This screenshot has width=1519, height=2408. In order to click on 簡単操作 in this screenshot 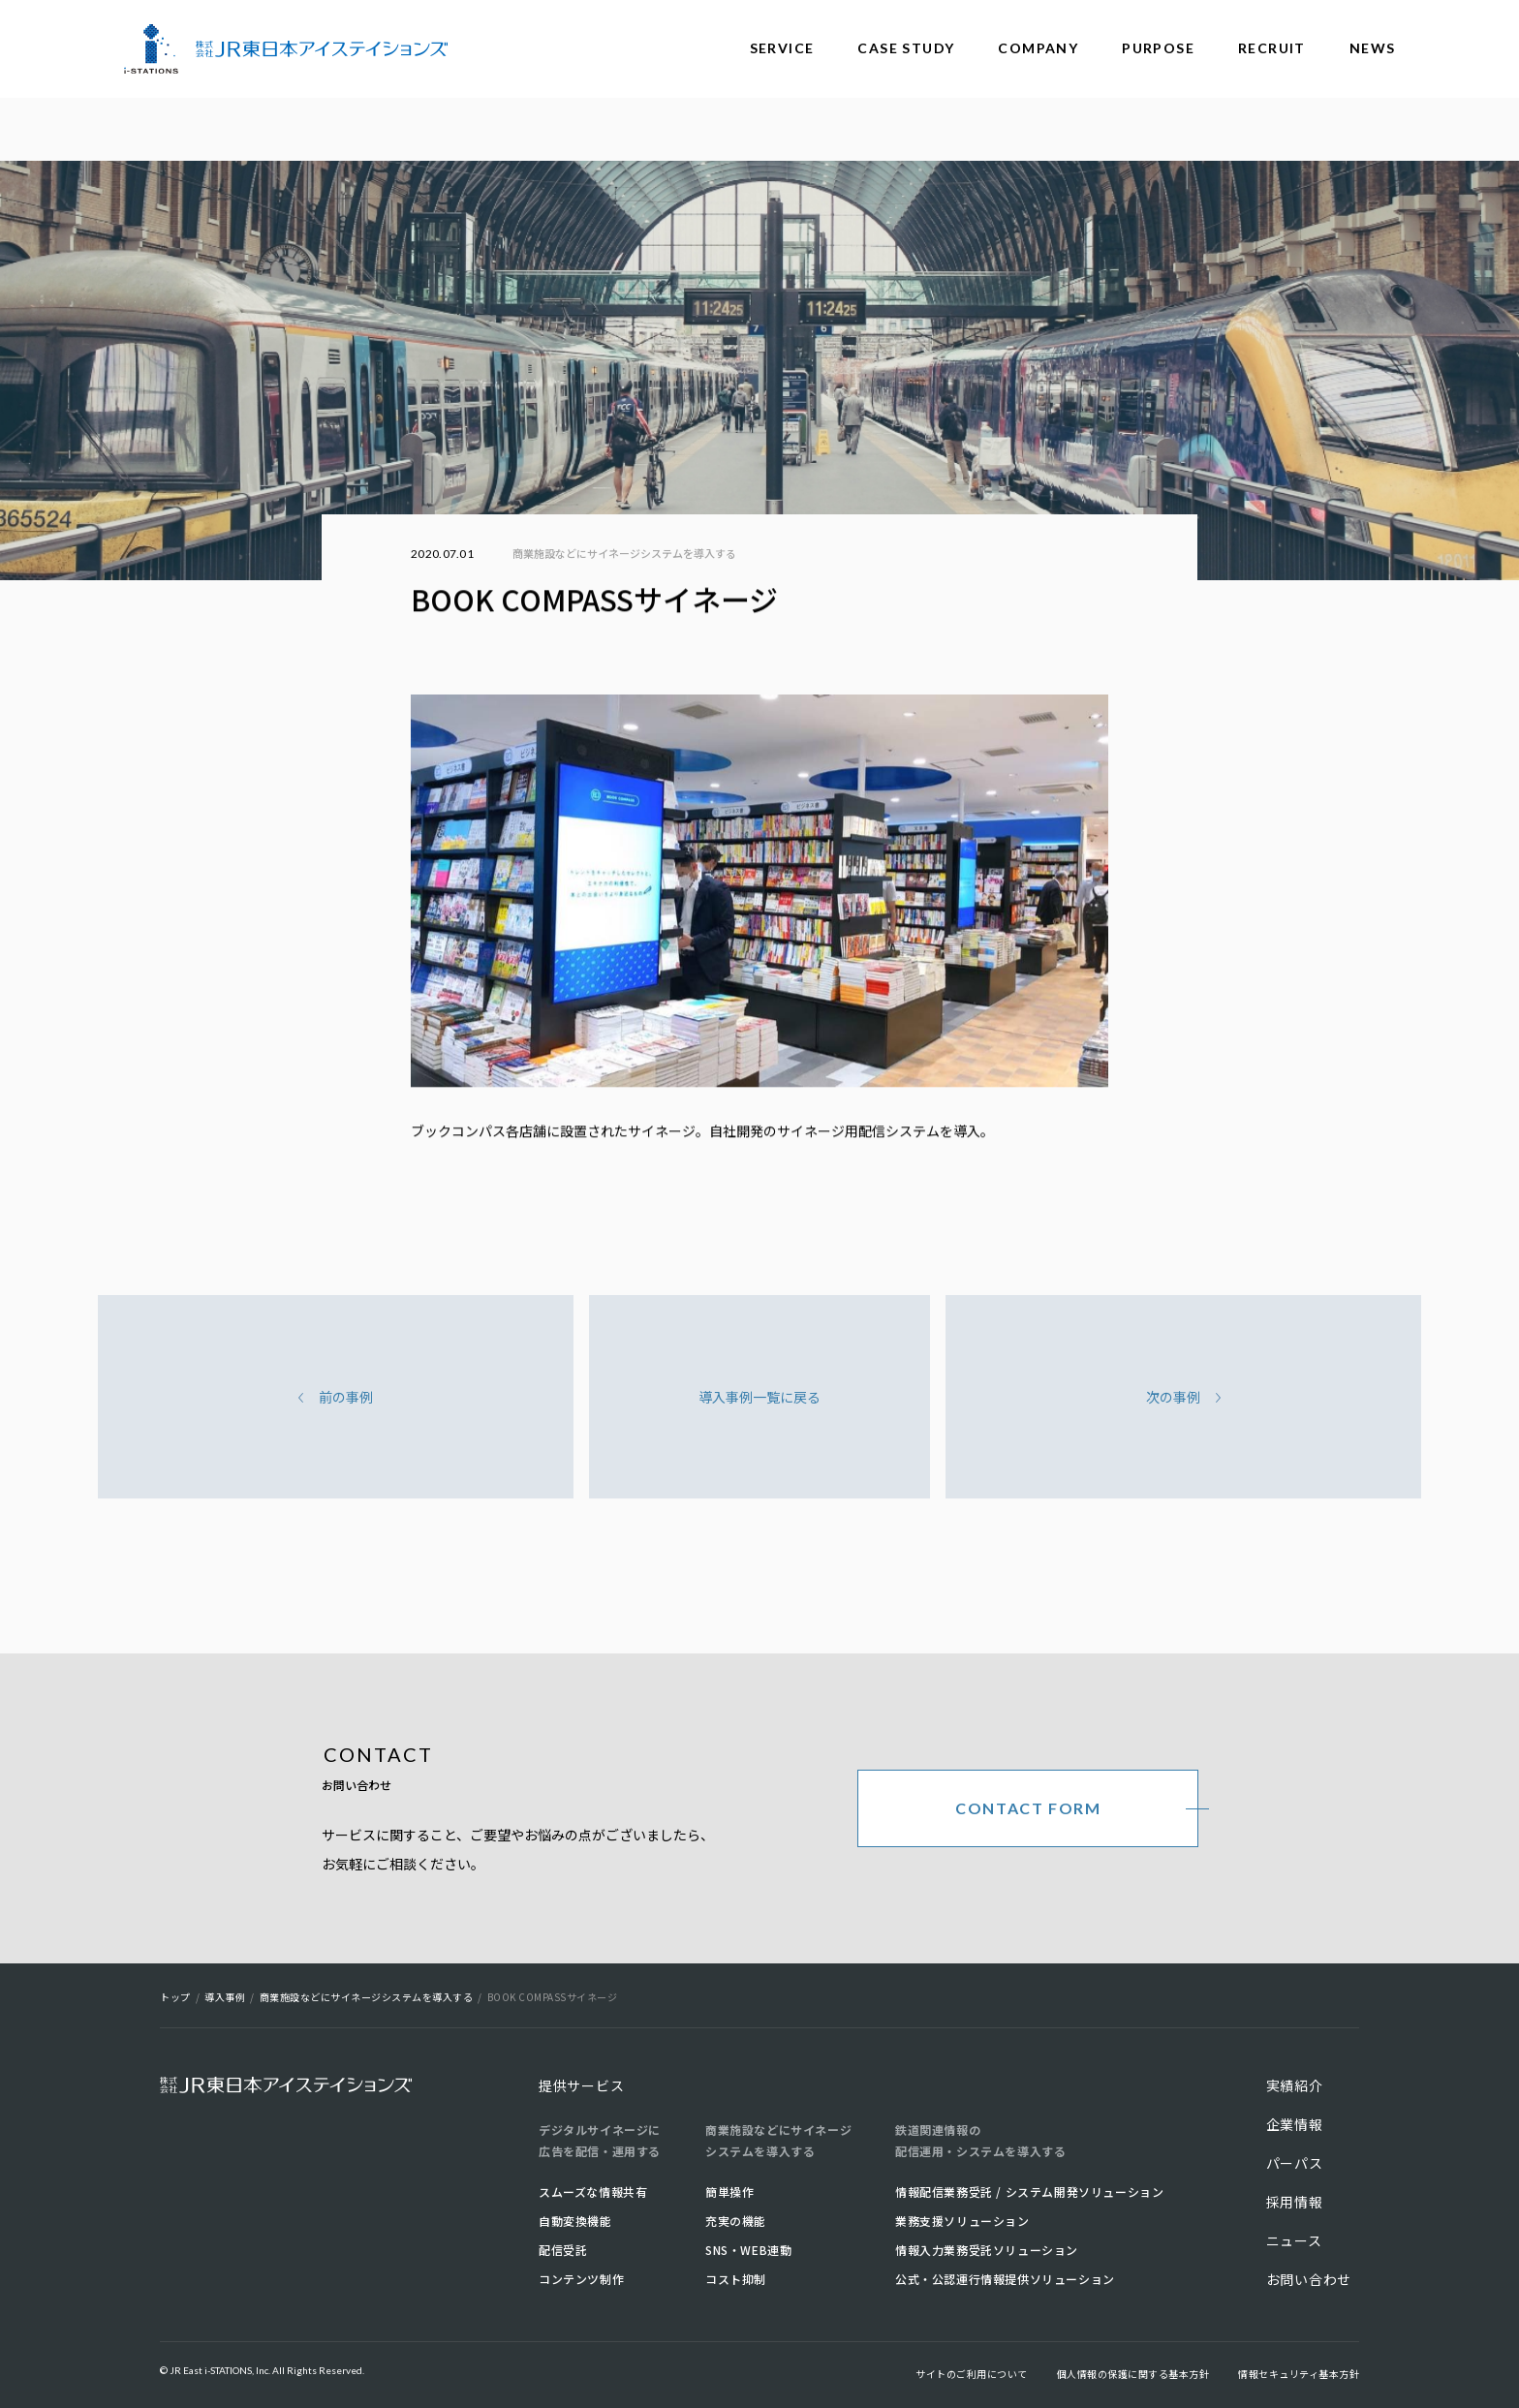, I will do `click(729, 2191)`.